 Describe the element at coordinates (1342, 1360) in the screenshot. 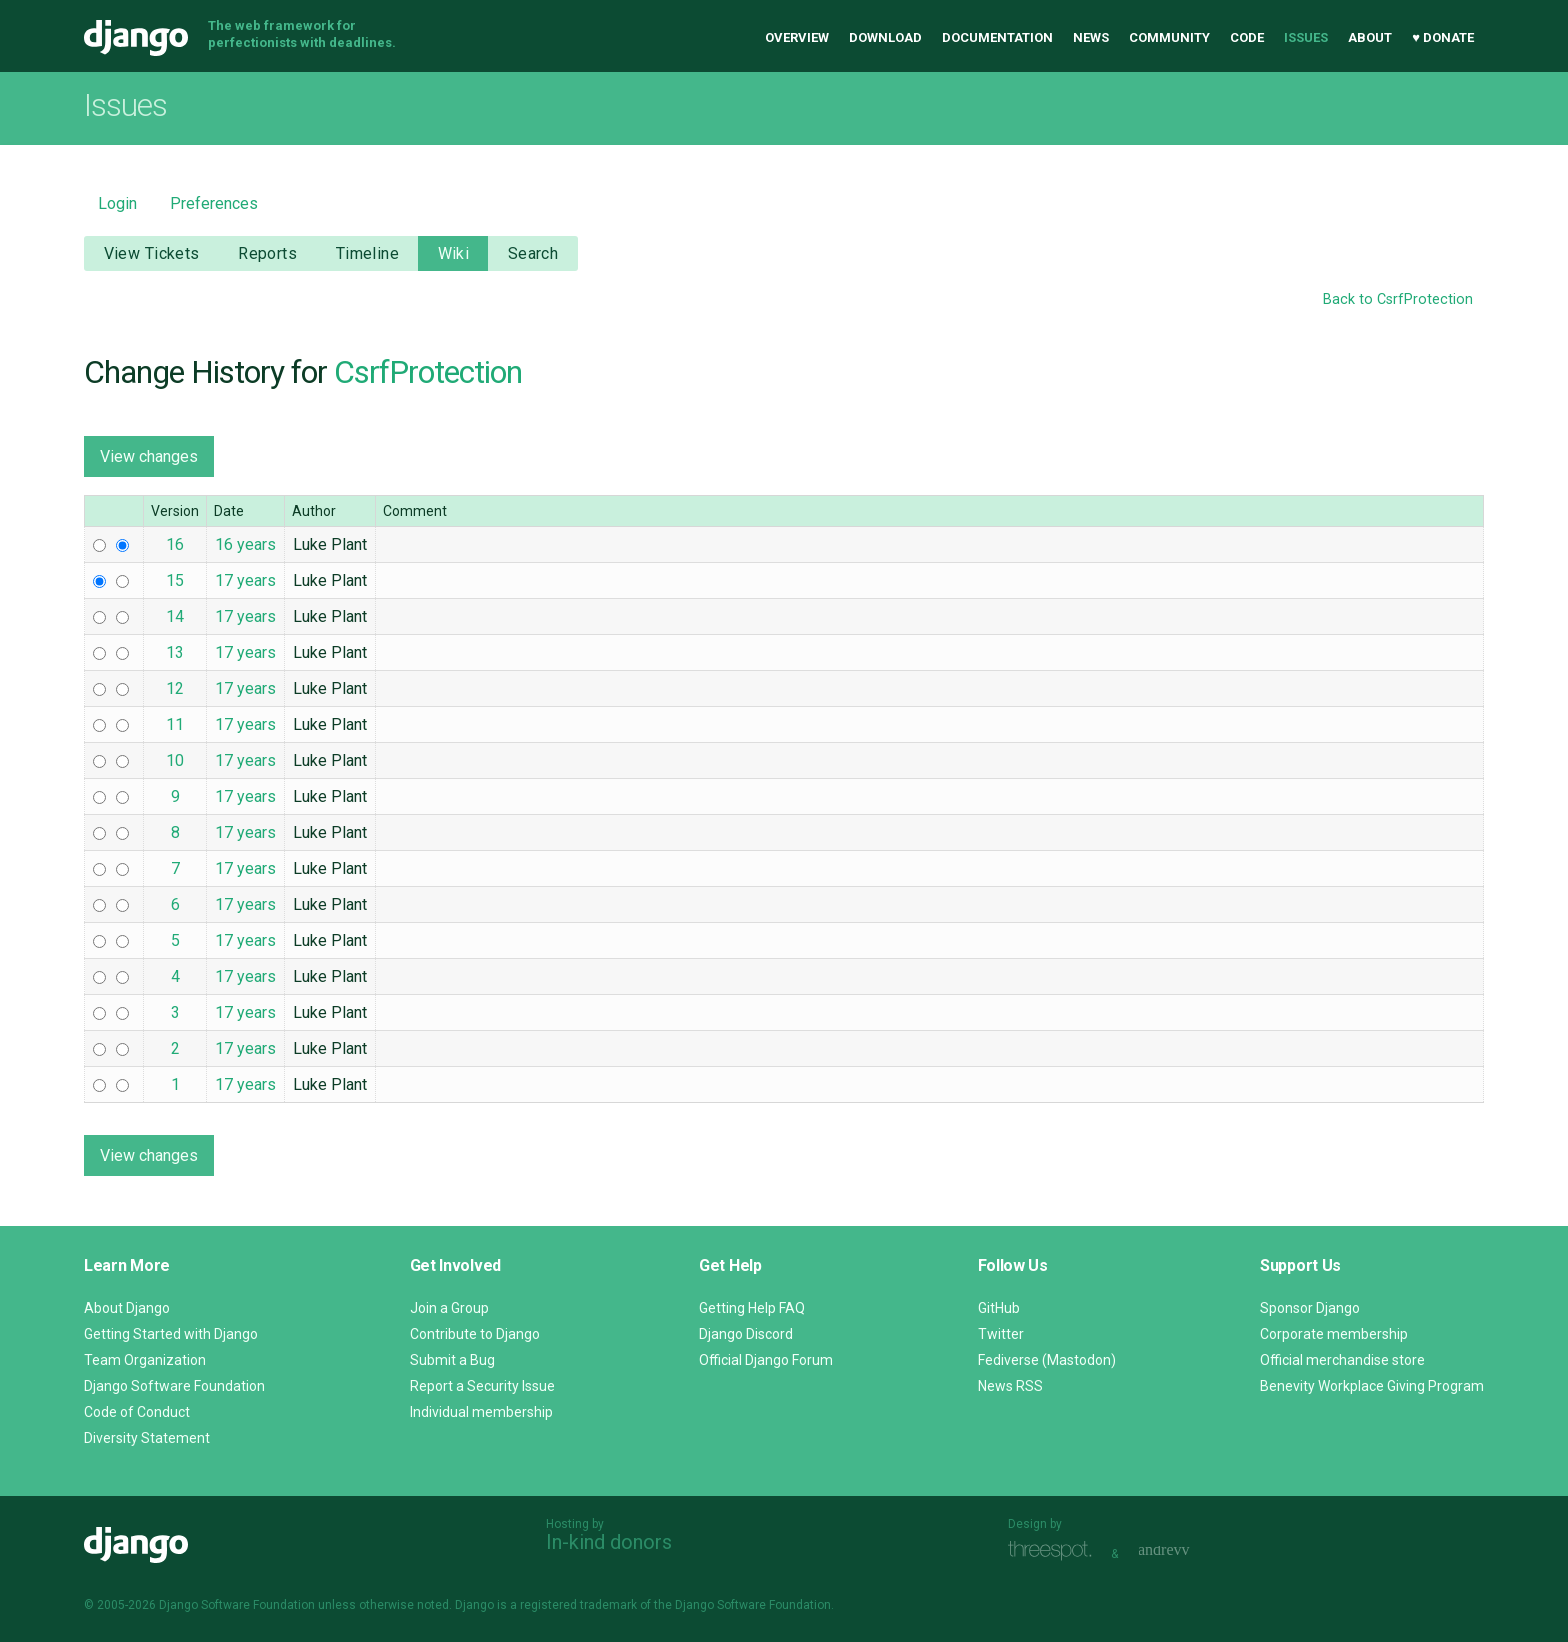

I see `Official merchandise store` at that location.